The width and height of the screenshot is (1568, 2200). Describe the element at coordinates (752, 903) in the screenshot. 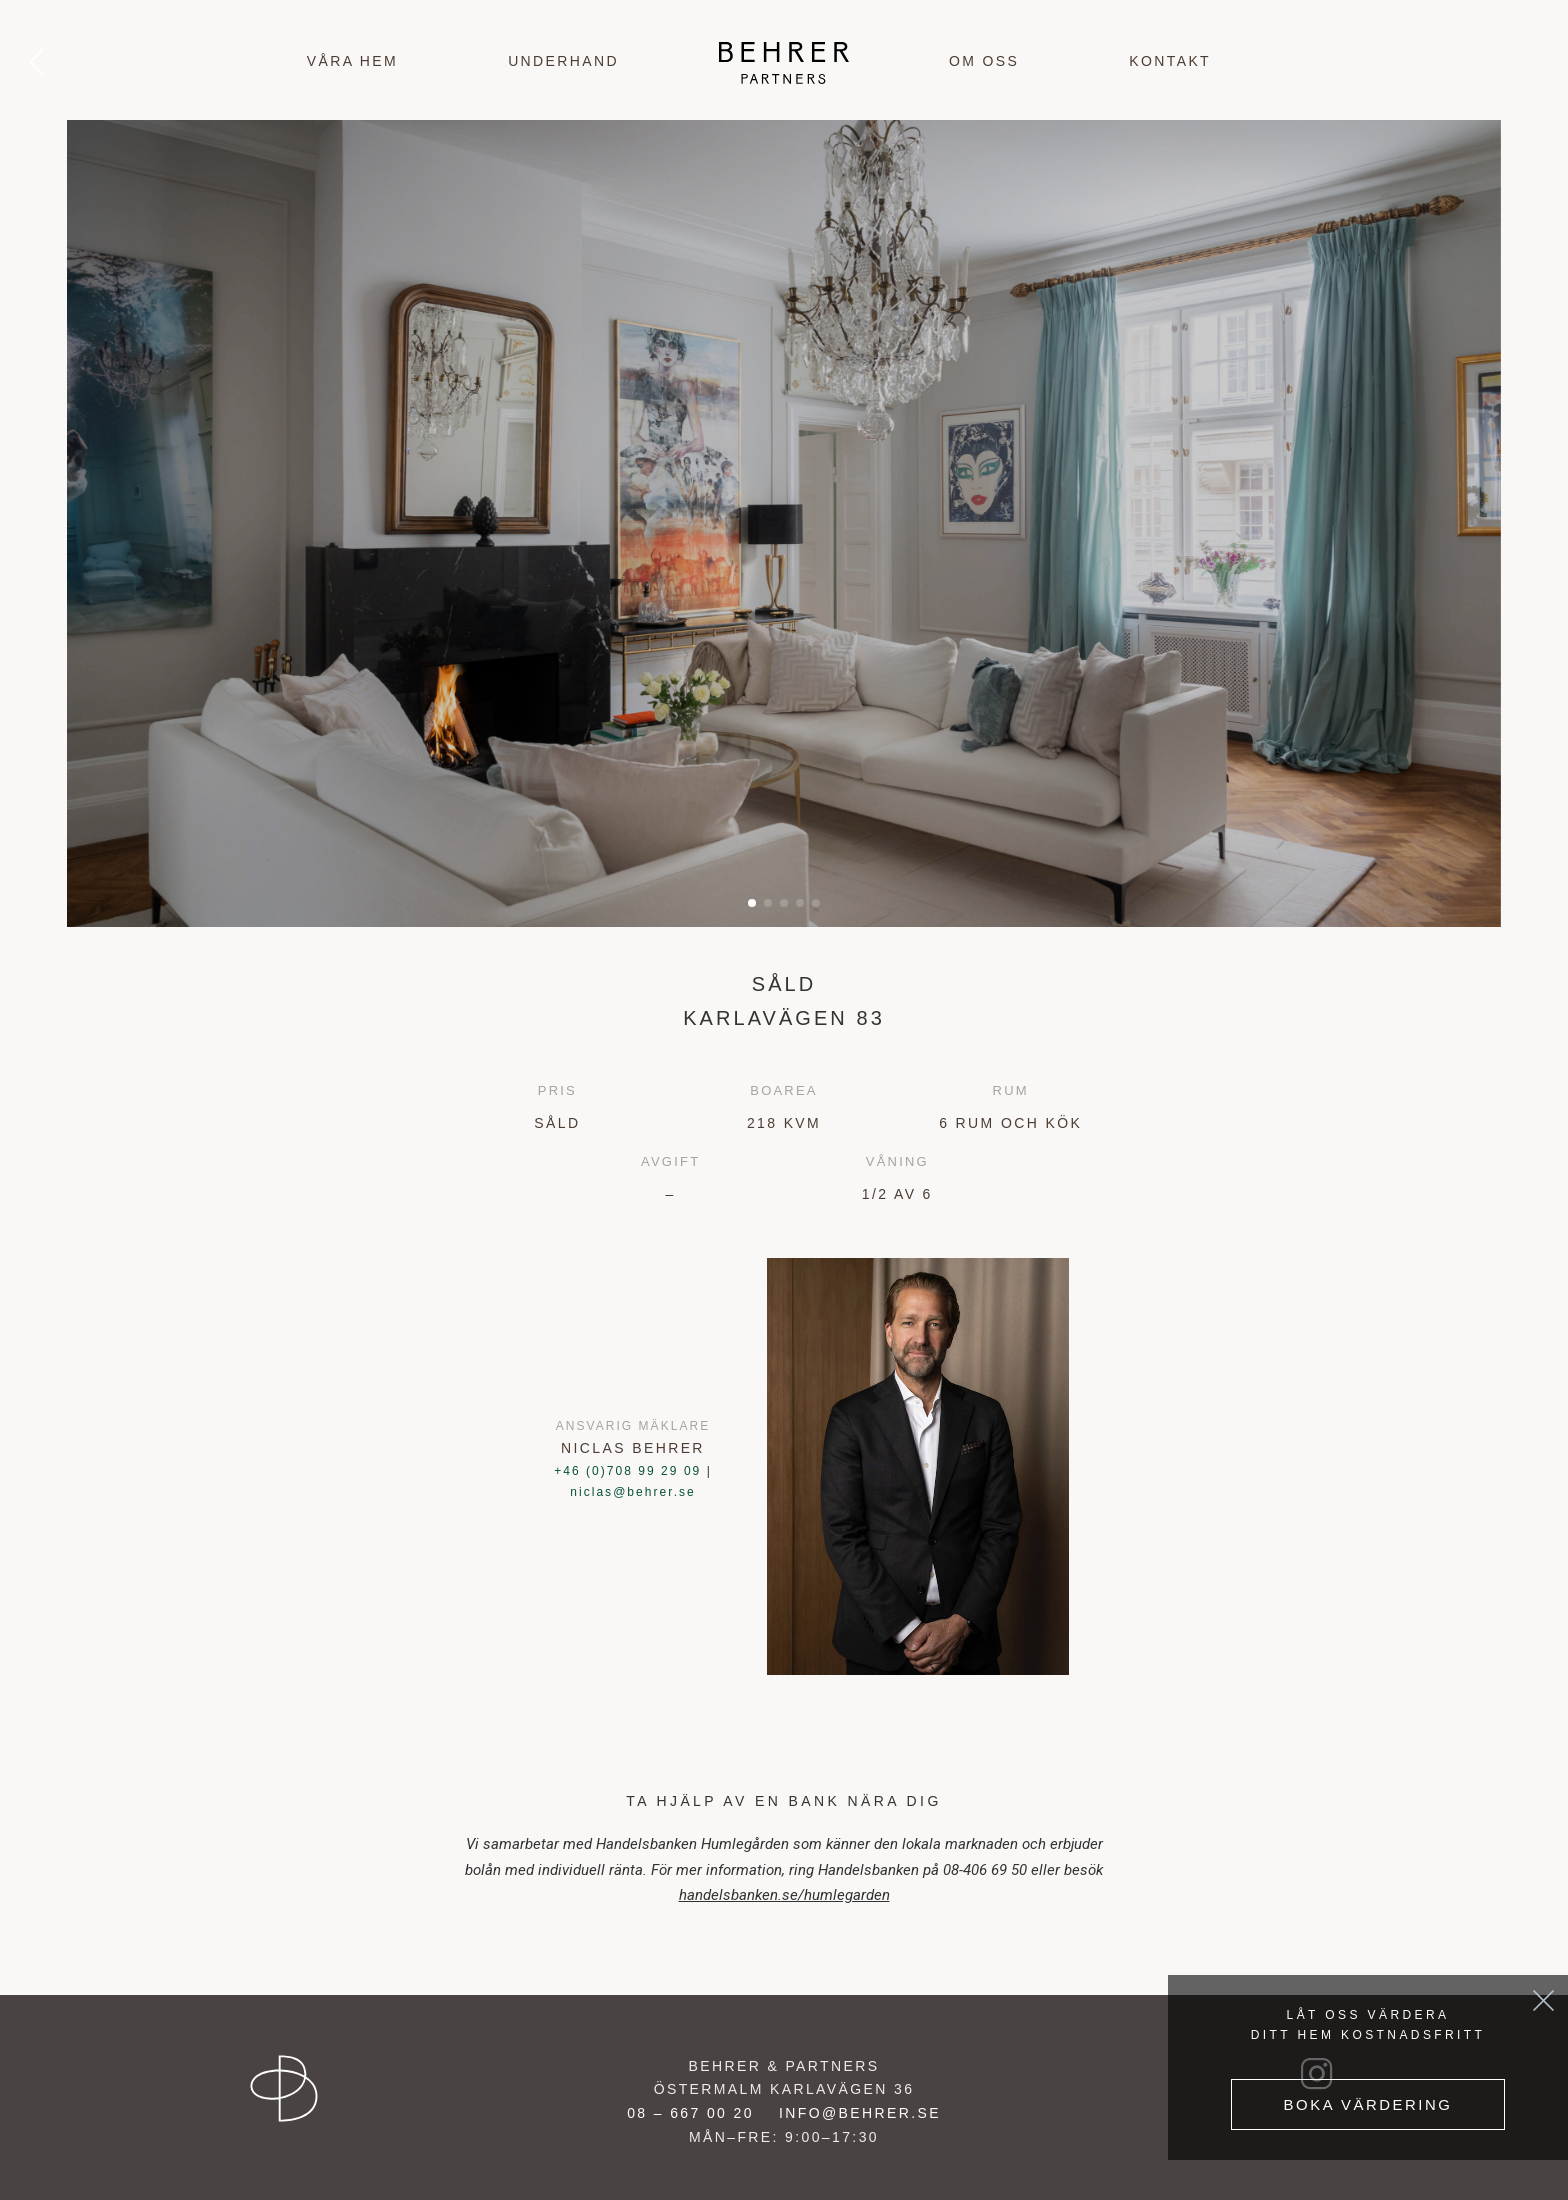

I see `[button]` at that location.